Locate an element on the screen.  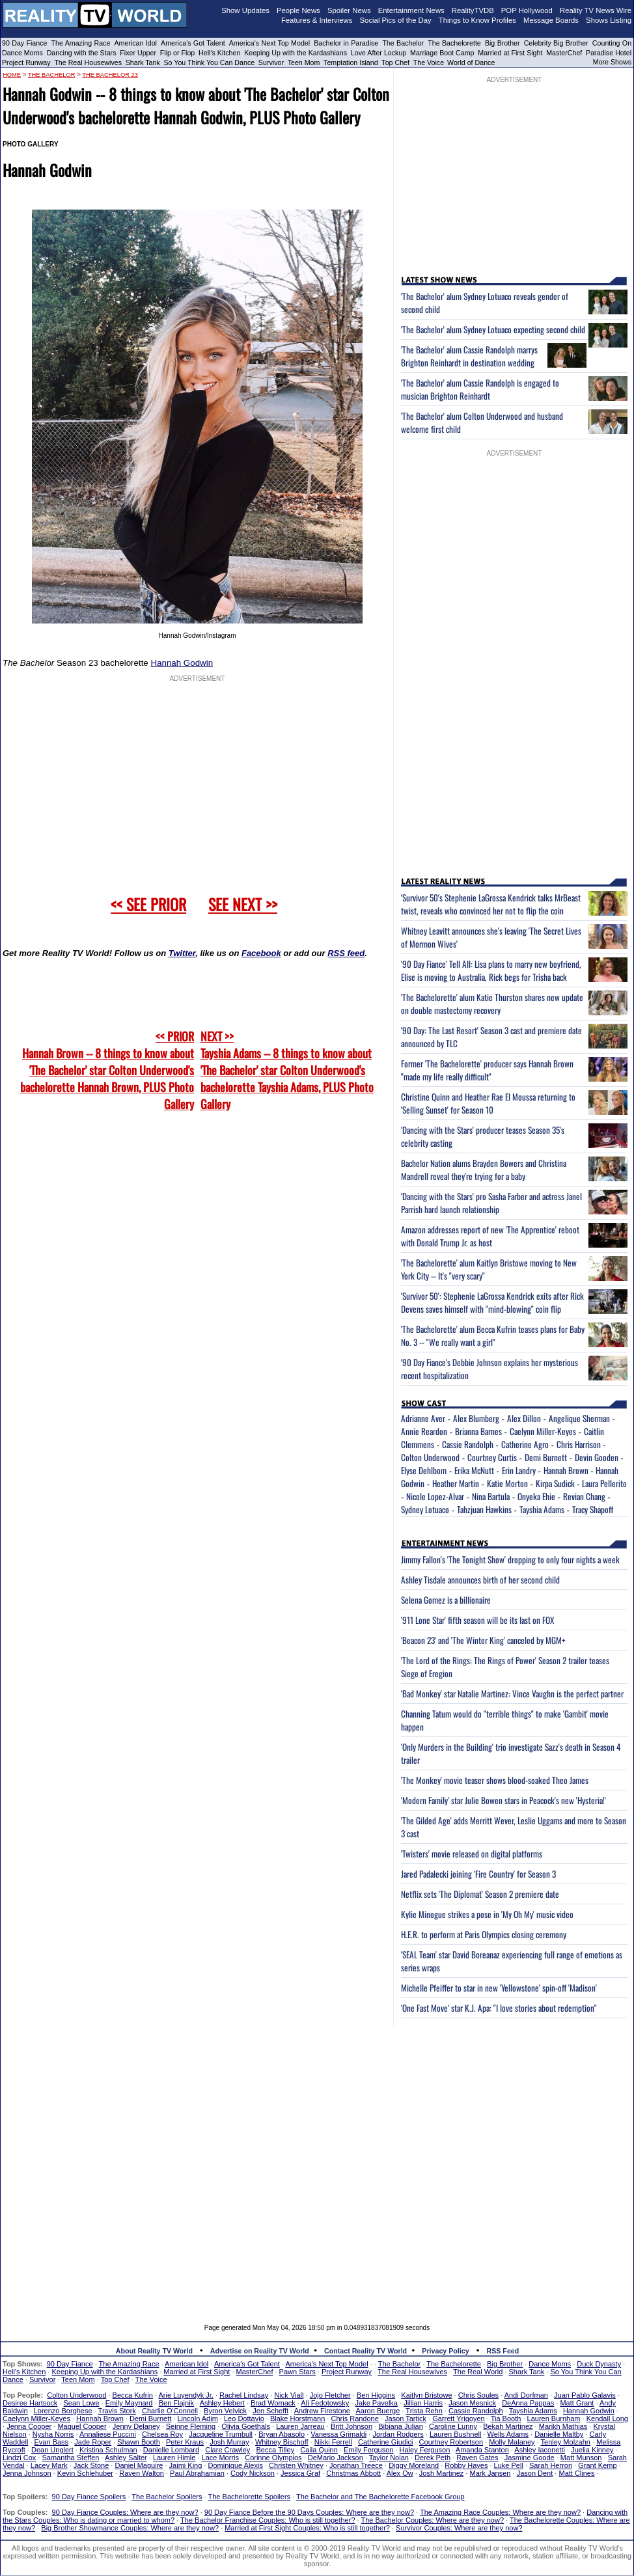
People News is located at coordinates (298, 10).